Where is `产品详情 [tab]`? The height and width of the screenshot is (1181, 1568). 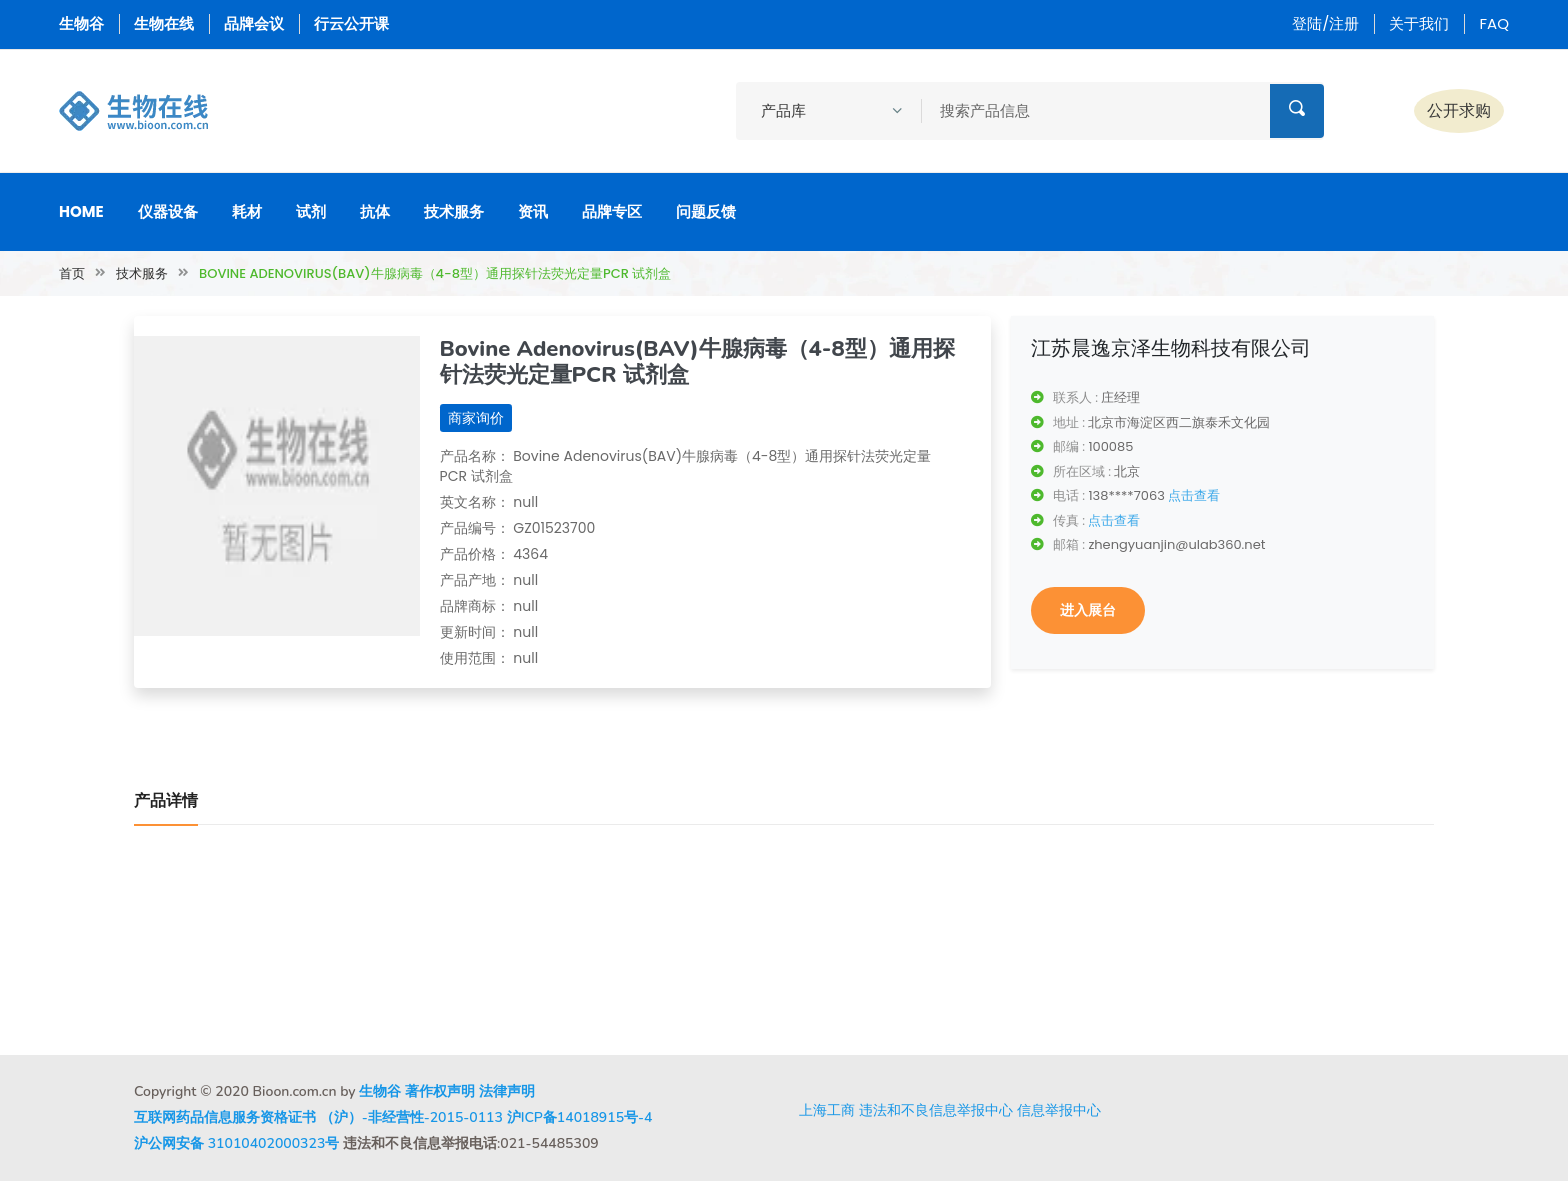
产品详情 [tab] is located at coordinates (166, 801).